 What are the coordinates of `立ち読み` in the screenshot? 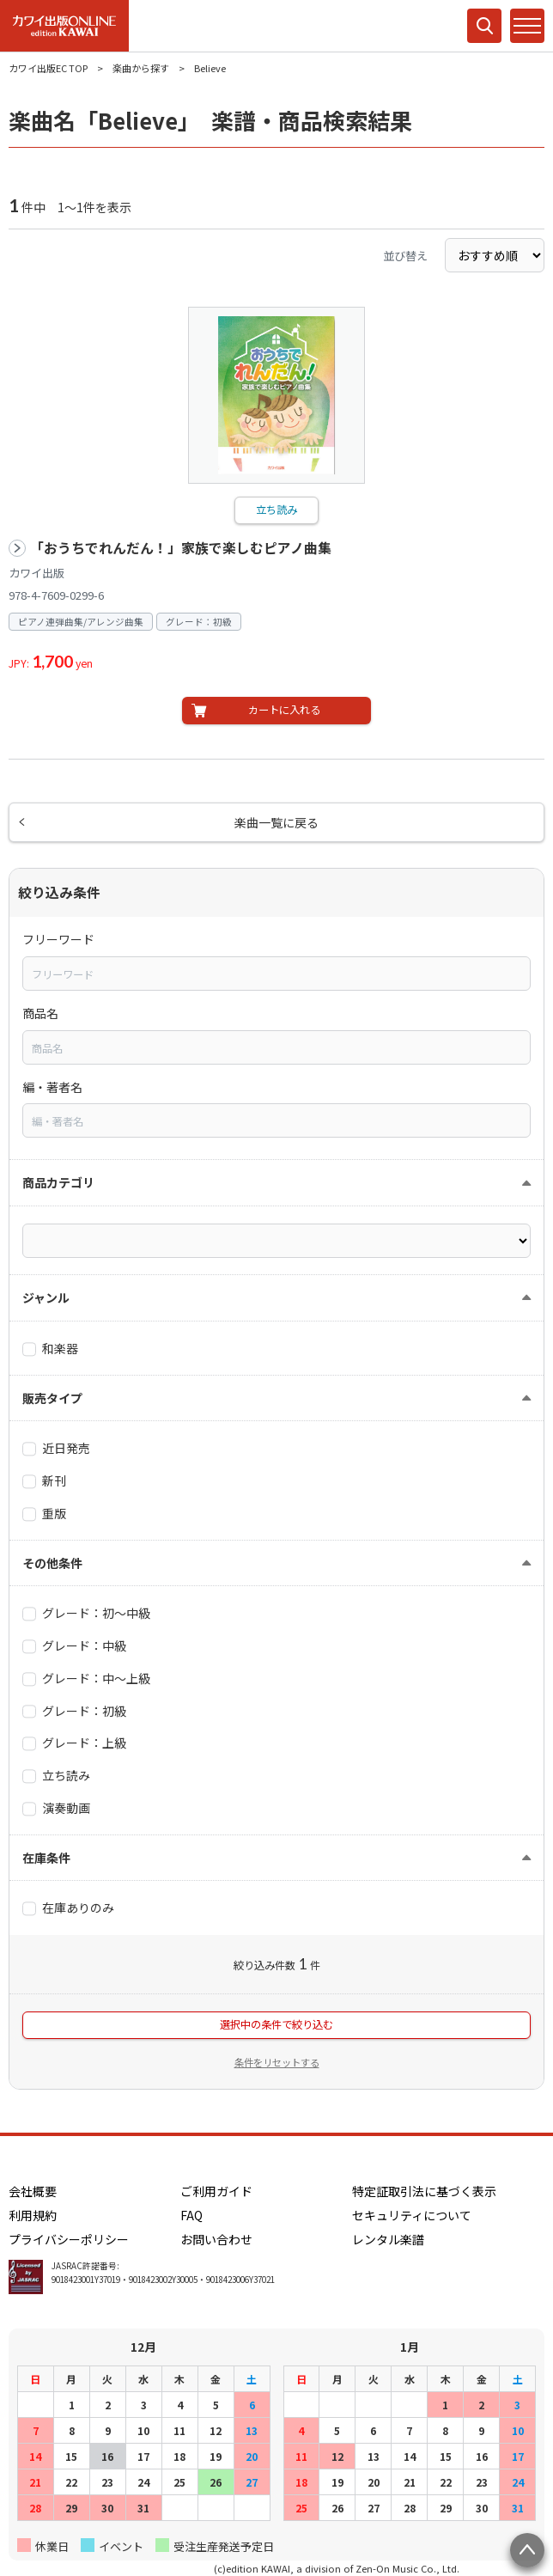 It's located at (276, 509).